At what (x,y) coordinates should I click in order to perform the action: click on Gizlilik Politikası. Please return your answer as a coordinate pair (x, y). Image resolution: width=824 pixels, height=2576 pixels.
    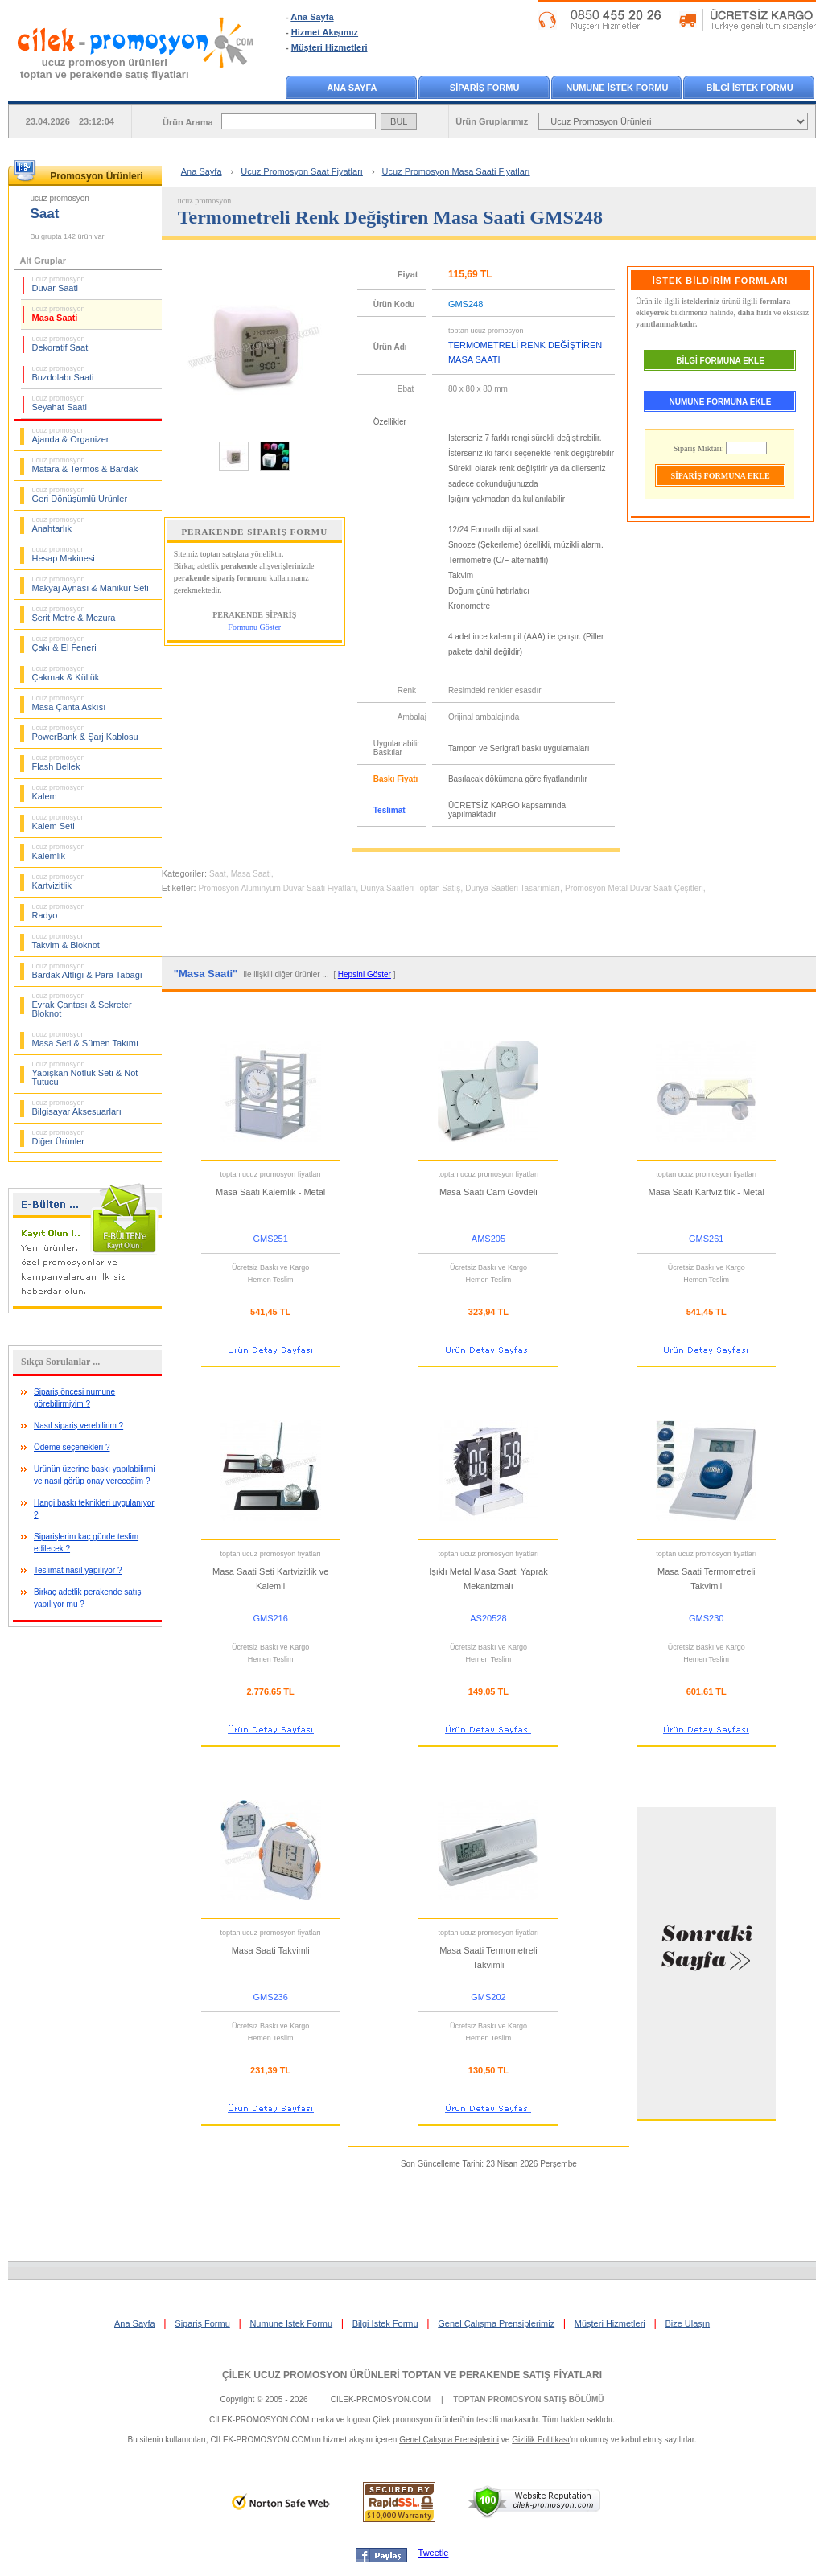
    Looking at the image, I should click on (541, 2439).